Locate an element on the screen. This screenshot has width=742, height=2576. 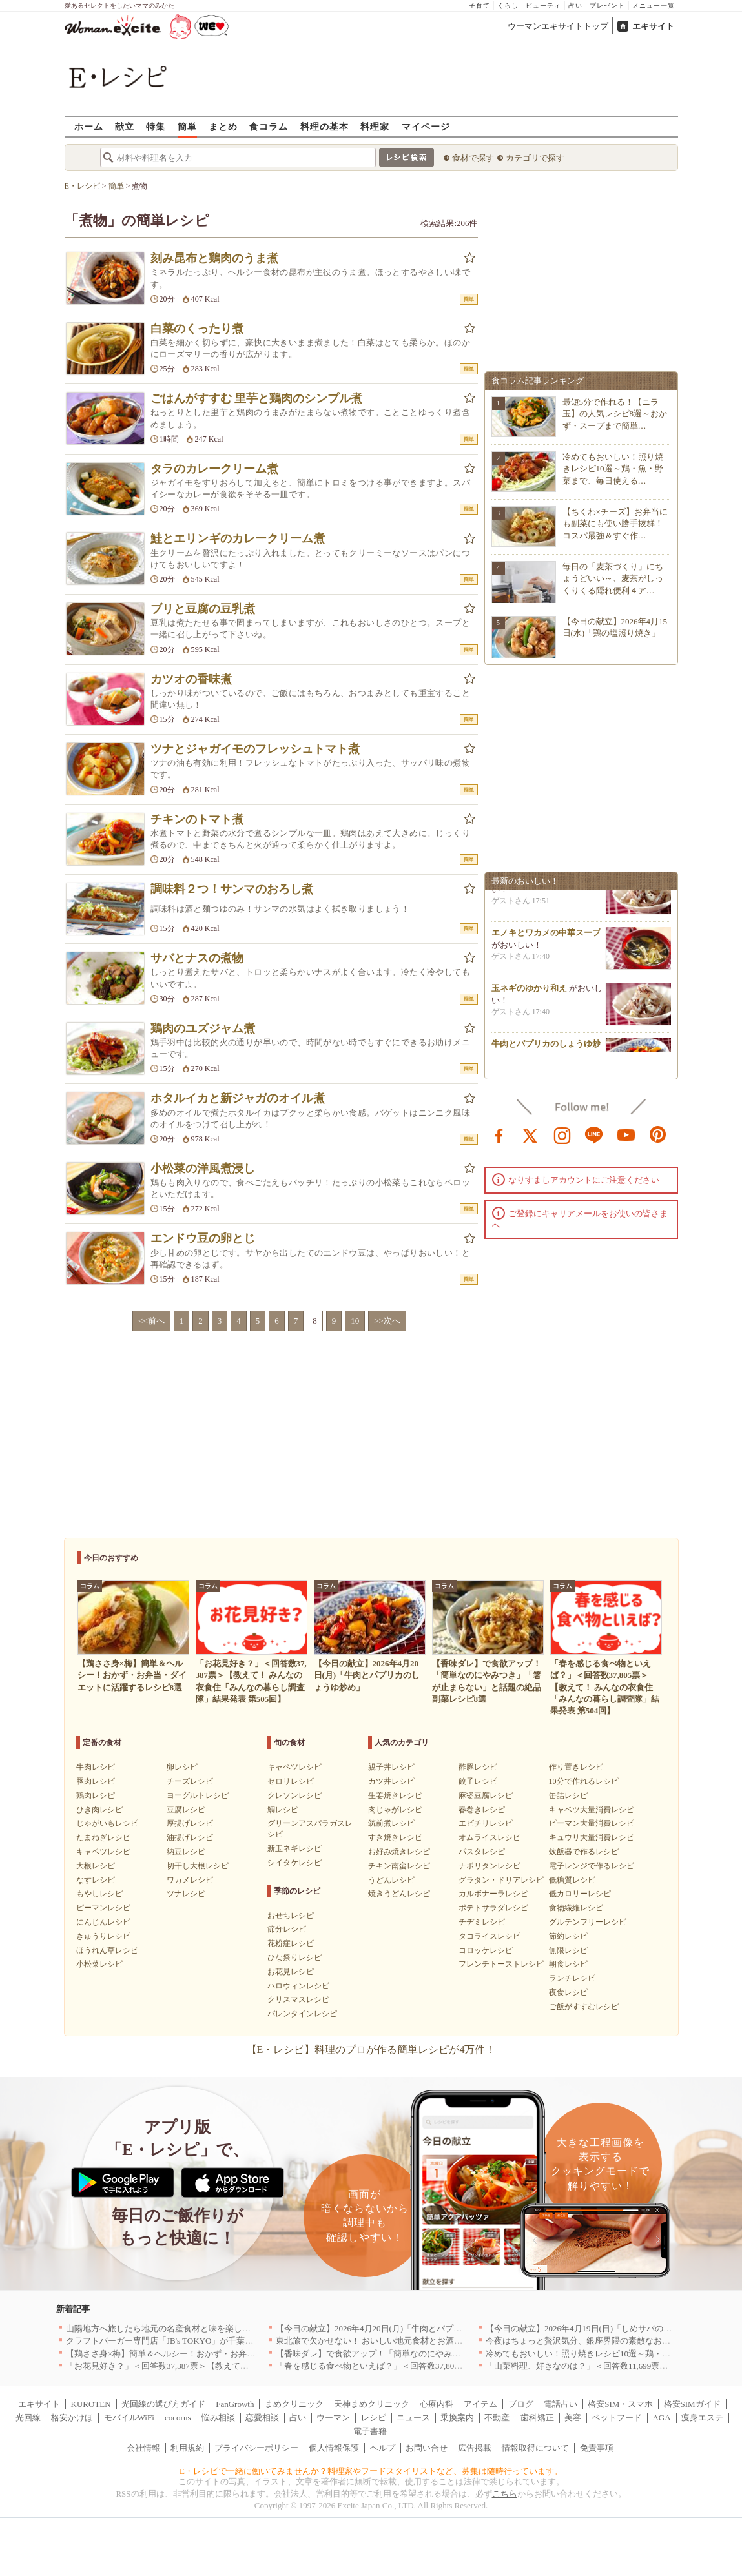
冷めてもおいしい！照り焼きレシピ10選～鶏・魚・野菜まで、毎日使える… is located at coordinates (612, 468).